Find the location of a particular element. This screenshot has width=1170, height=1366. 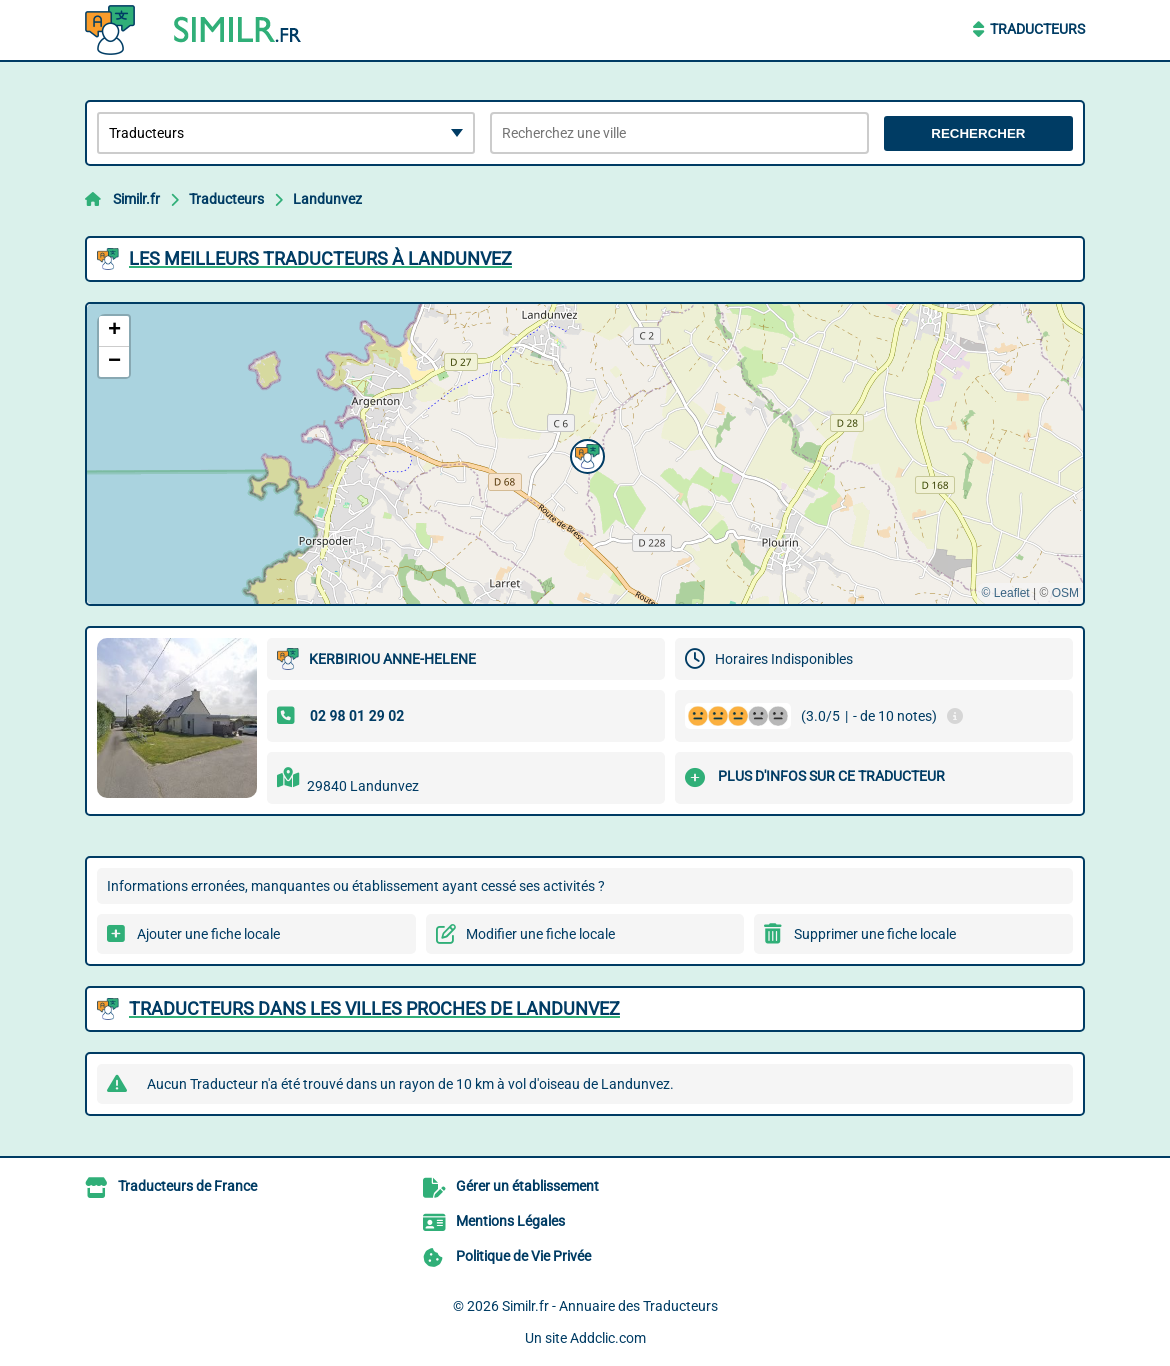

Les meilleurs Traducteurs à Landunvez is located at coordinates (320, 258).